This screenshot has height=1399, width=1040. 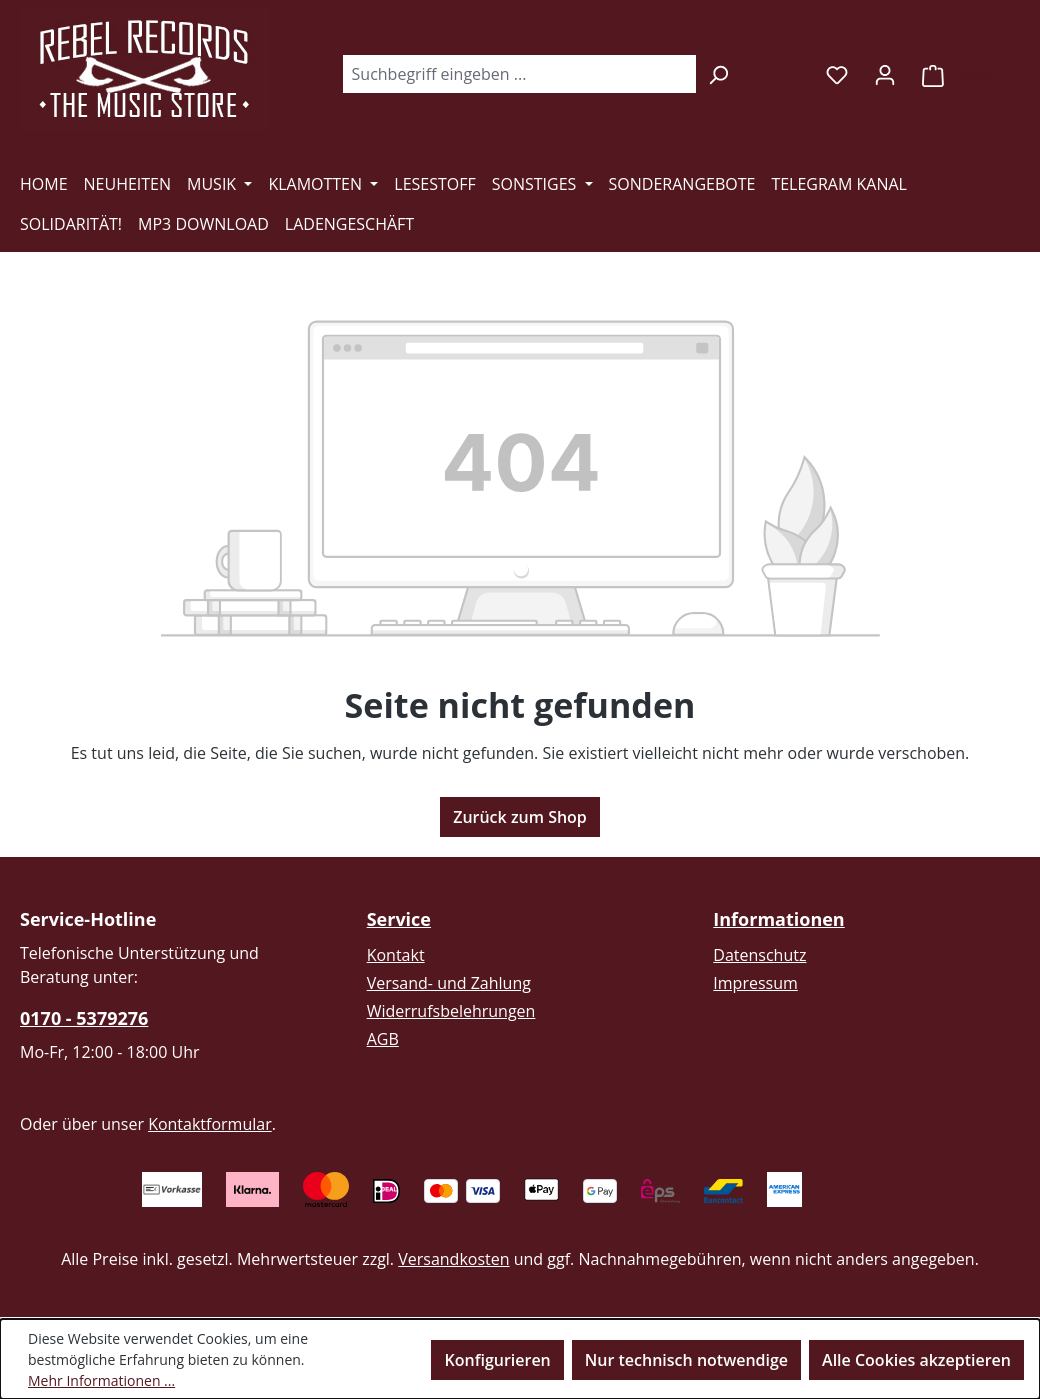 What do you see at coordinates (755, 983) in the screenshot?
I see `Impressum` at bounding box center [755, 983].